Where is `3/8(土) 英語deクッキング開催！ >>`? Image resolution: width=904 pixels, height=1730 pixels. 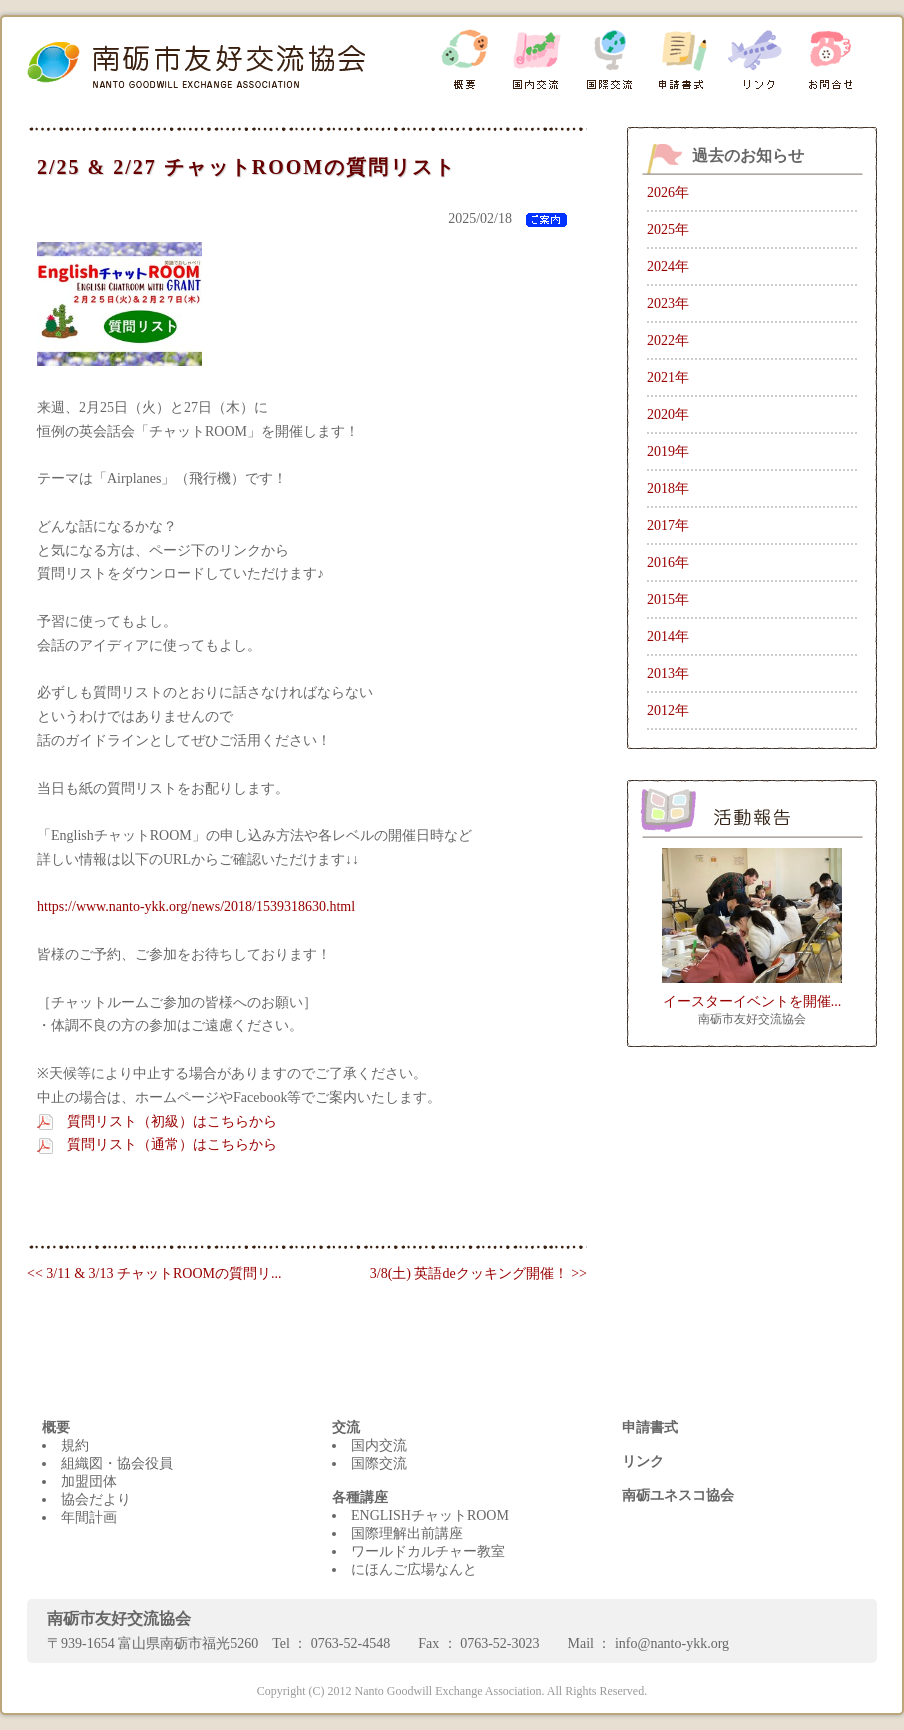 3/8(土) 英語deクッキング開催！ >> is located at coordinates (478, 1273).